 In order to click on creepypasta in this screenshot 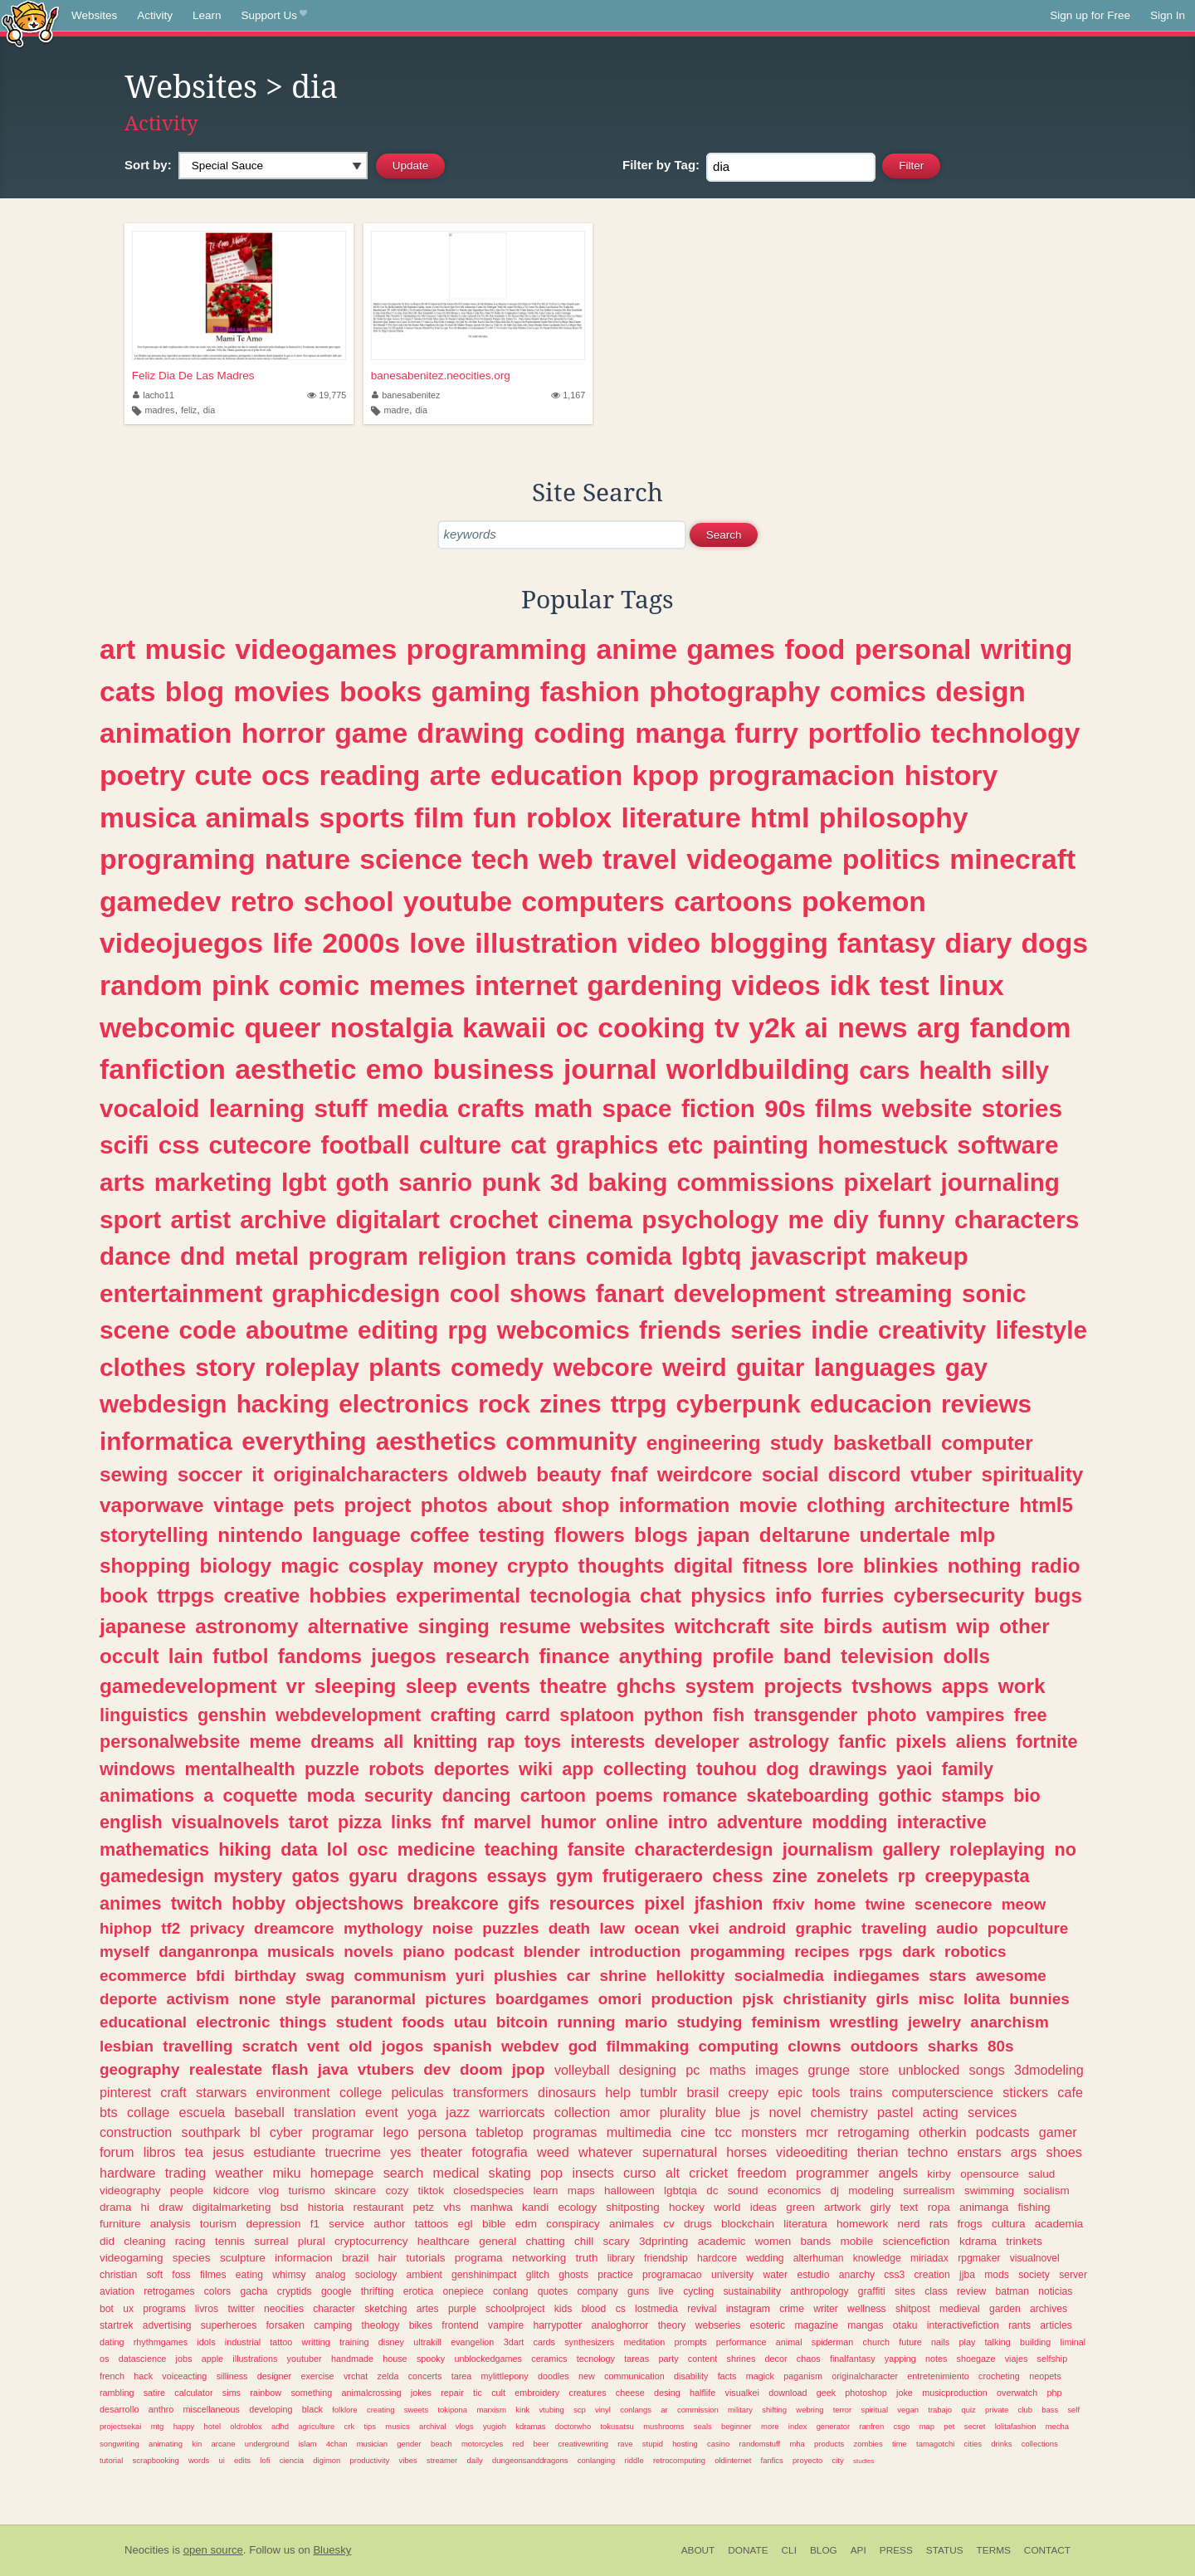, I will do `click(977, 1876)`.